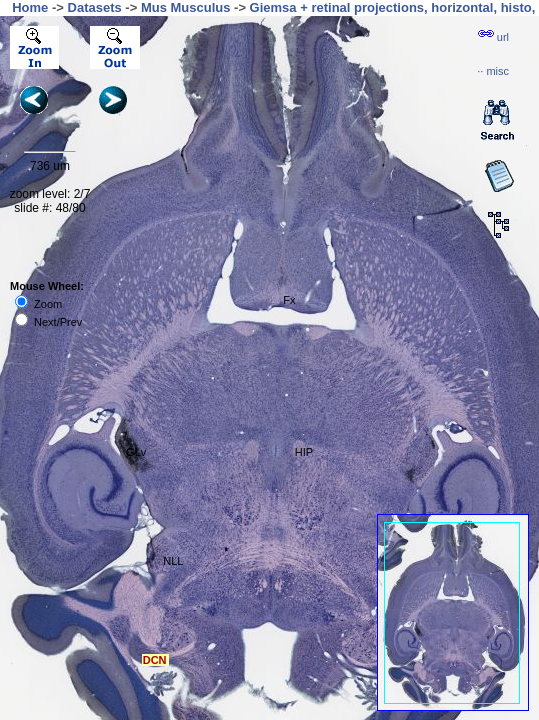 The width and height of the screenshot is (539, 720). What do you see at coordinates (136, 452) in the screenshot?
I see `GLv` at bounding box center [136, 452].